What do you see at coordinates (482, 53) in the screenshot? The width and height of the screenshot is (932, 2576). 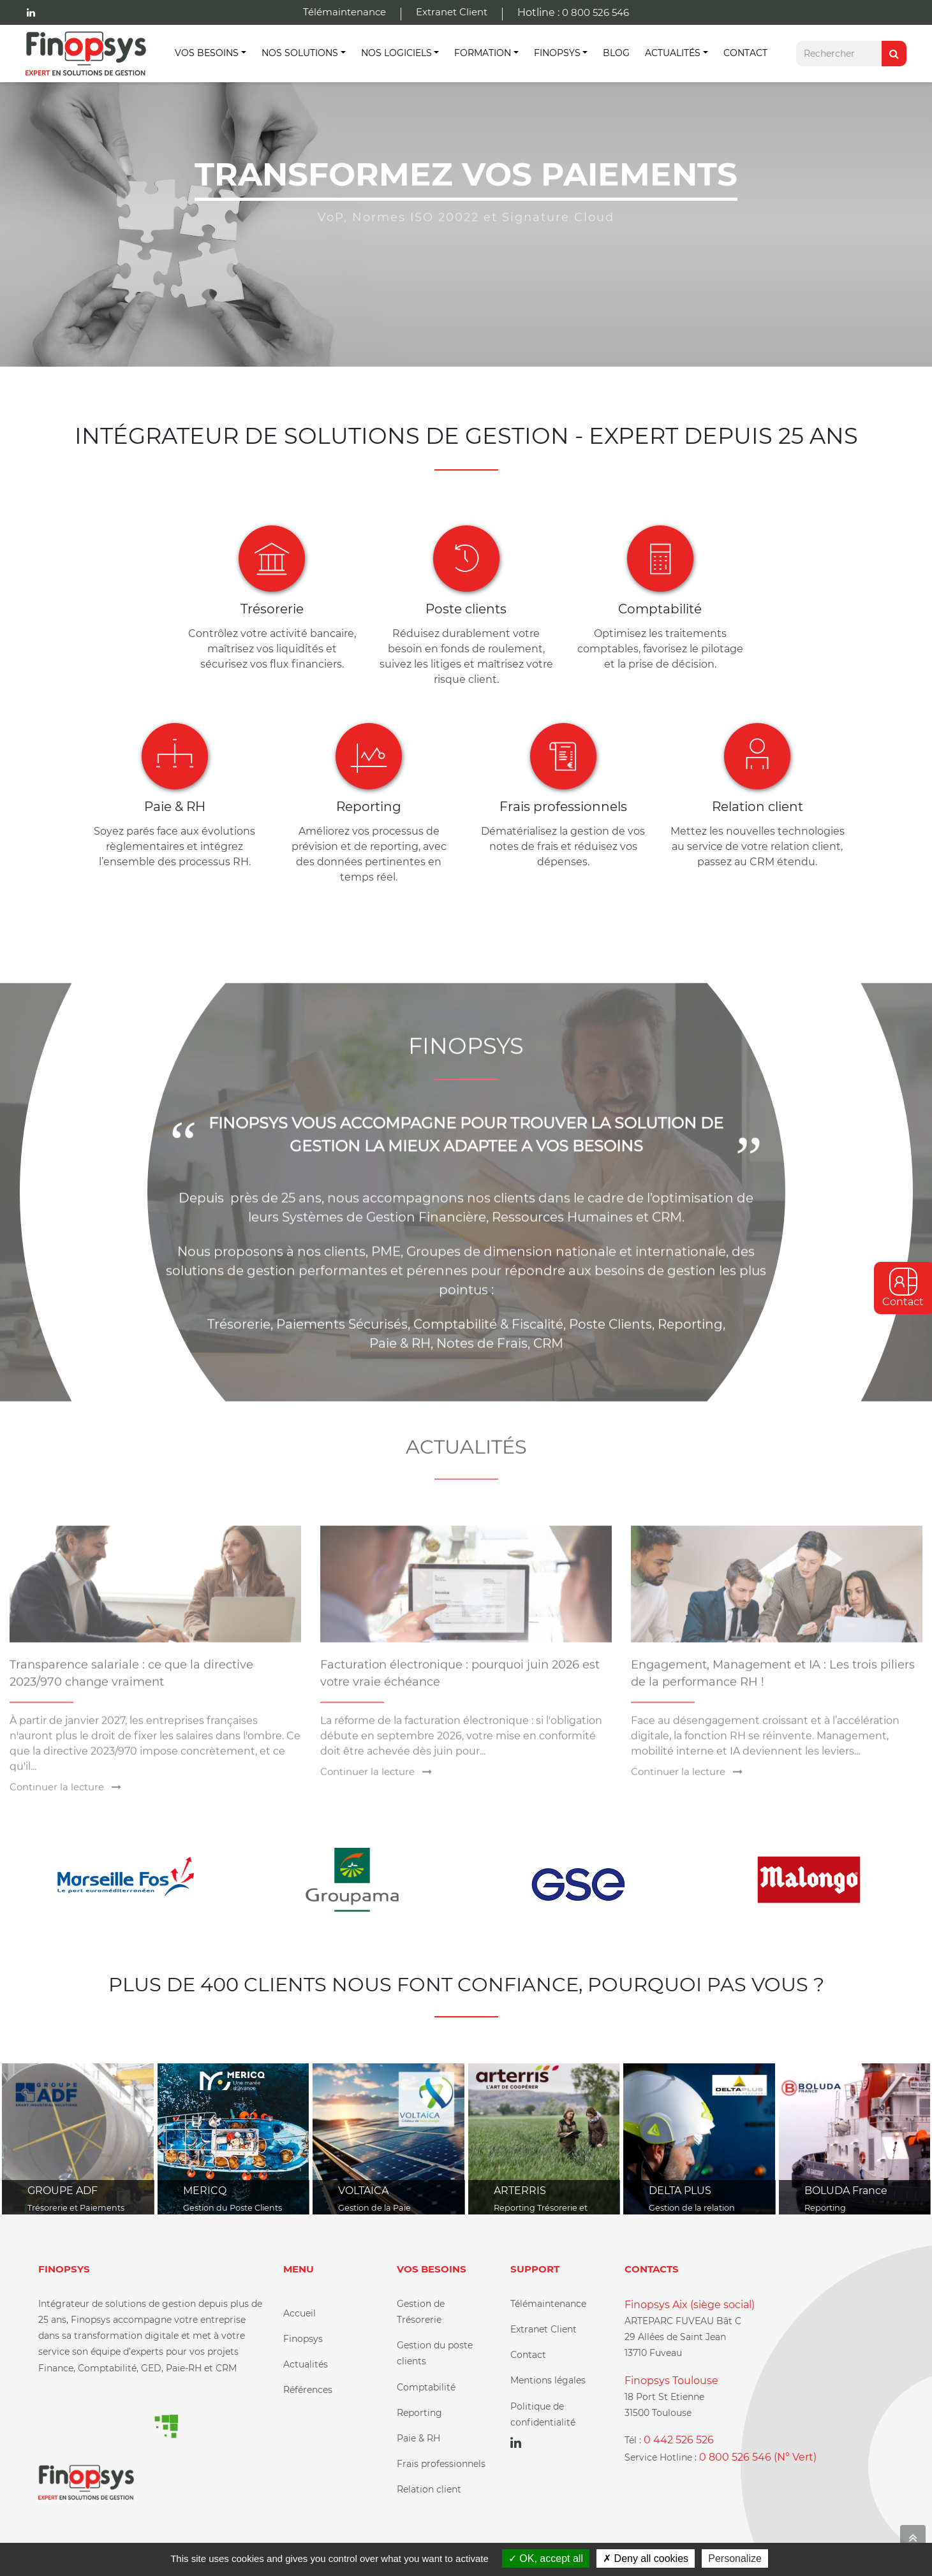 I see `Formation [button]` at bounding box center [482, 53].